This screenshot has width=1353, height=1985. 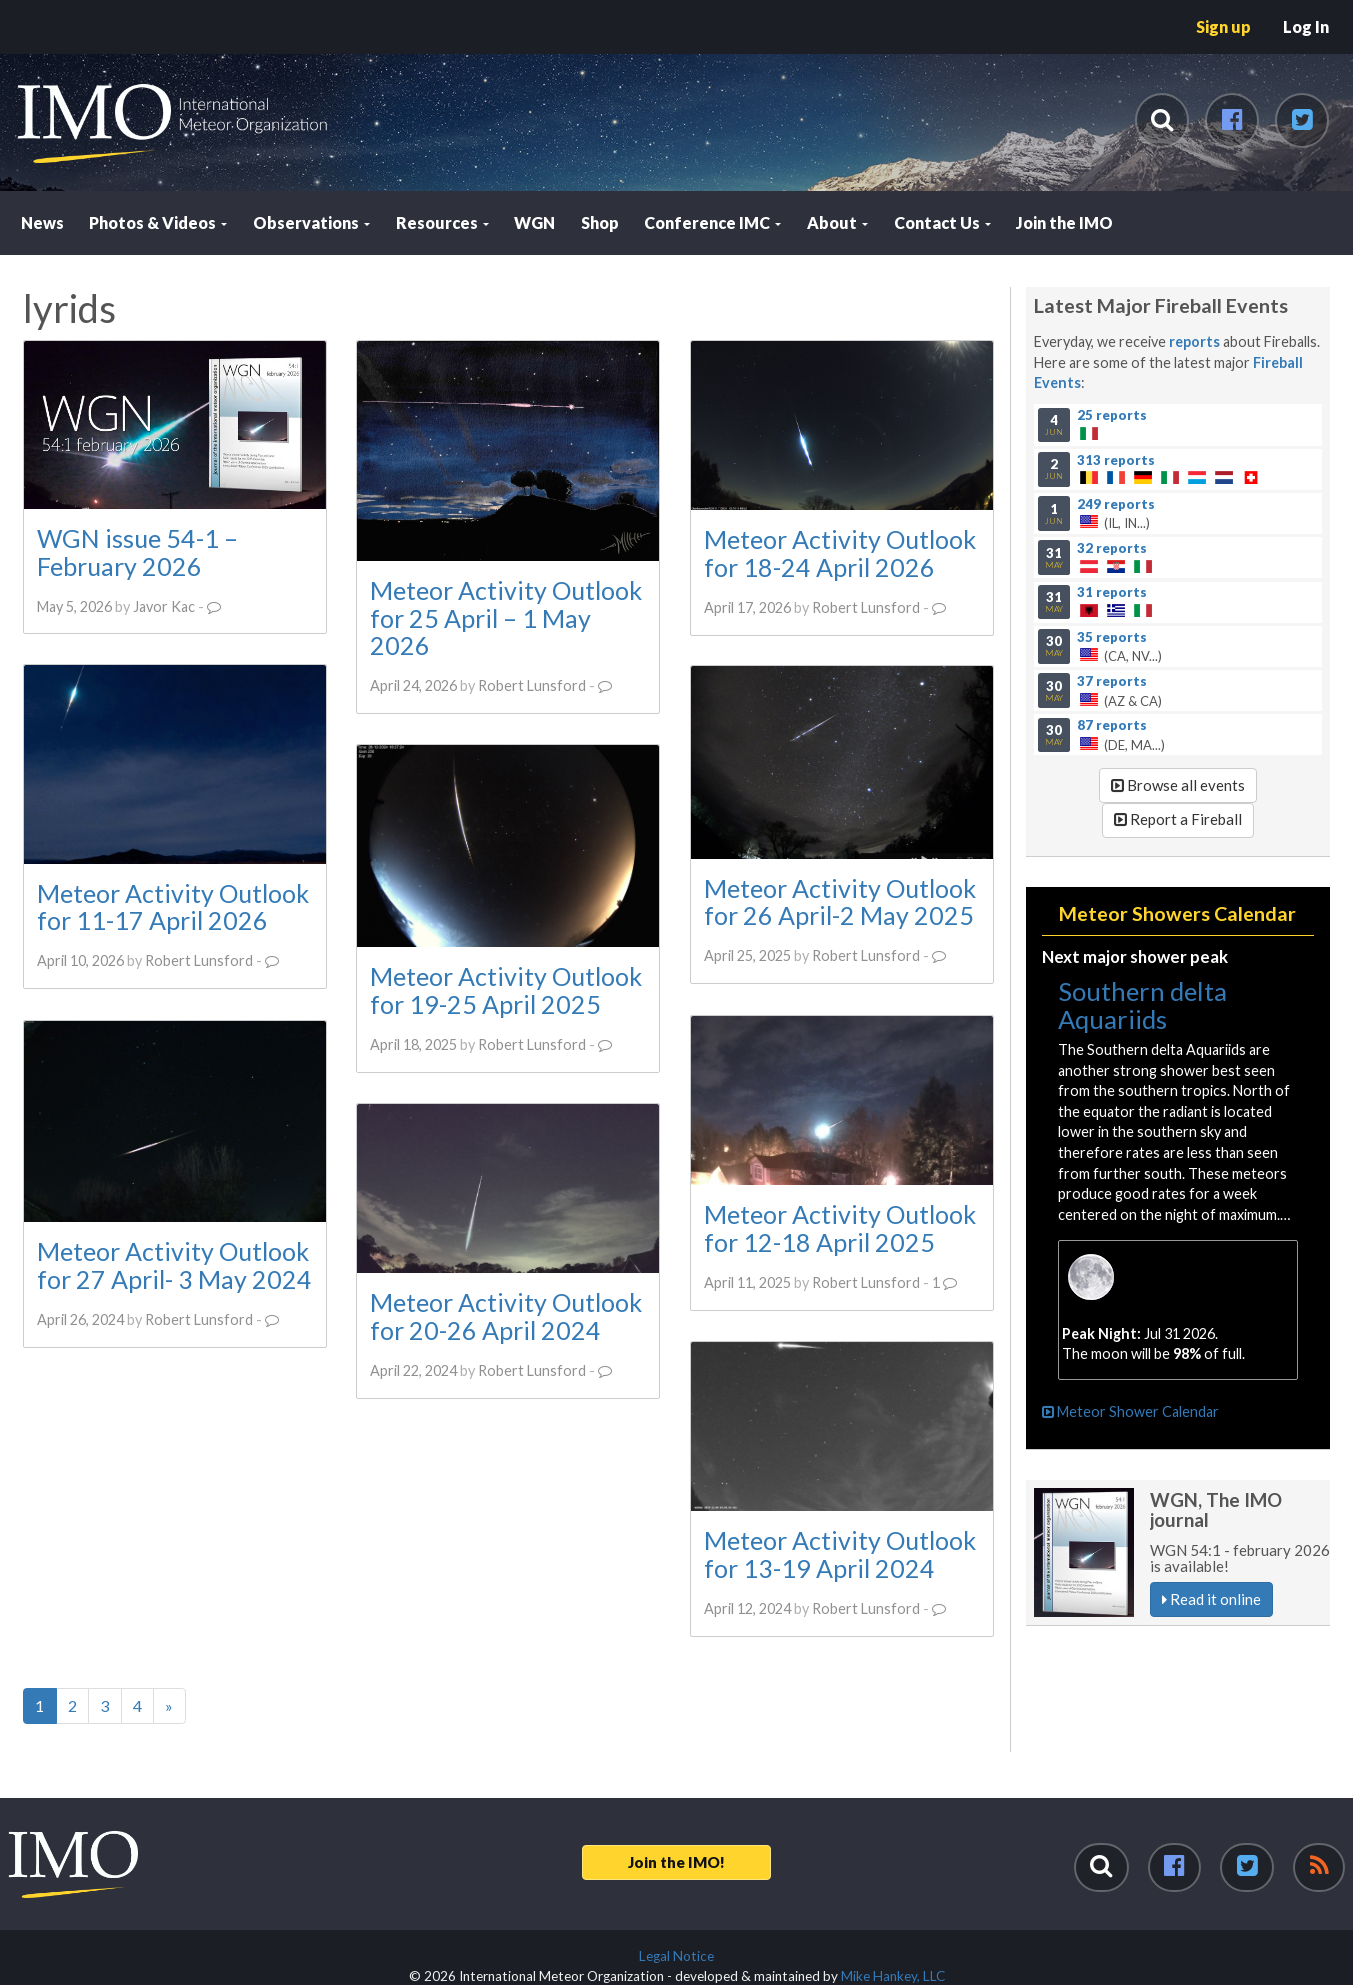 What do you see at coordinates (1177, 646) in the screenshot?
I see `(CA, NV...)` at bounding box center [1177, 646].